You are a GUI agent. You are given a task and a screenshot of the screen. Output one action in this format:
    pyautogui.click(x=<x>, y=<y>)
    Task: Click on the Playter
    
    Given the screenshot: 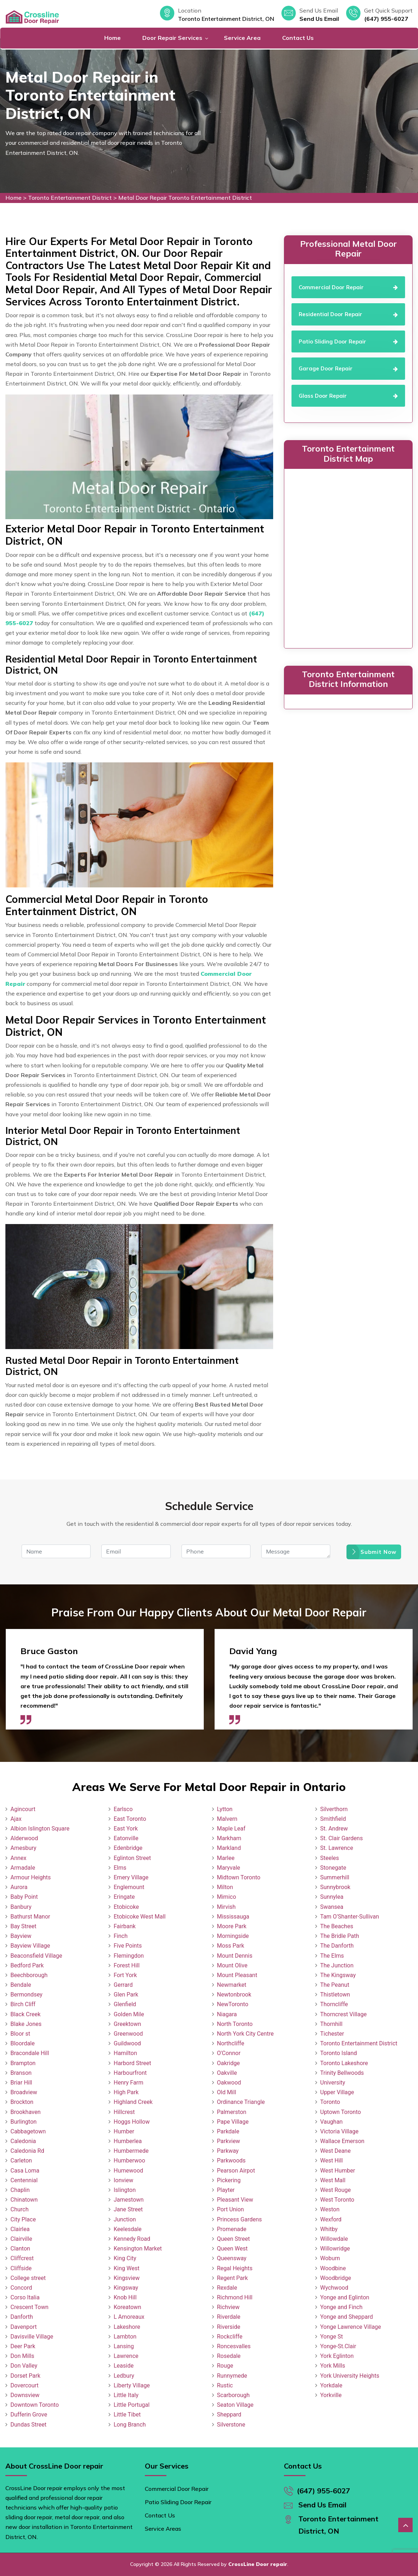 What is the action you would take?
    pyautogui.click(x=226, y=2190)
    